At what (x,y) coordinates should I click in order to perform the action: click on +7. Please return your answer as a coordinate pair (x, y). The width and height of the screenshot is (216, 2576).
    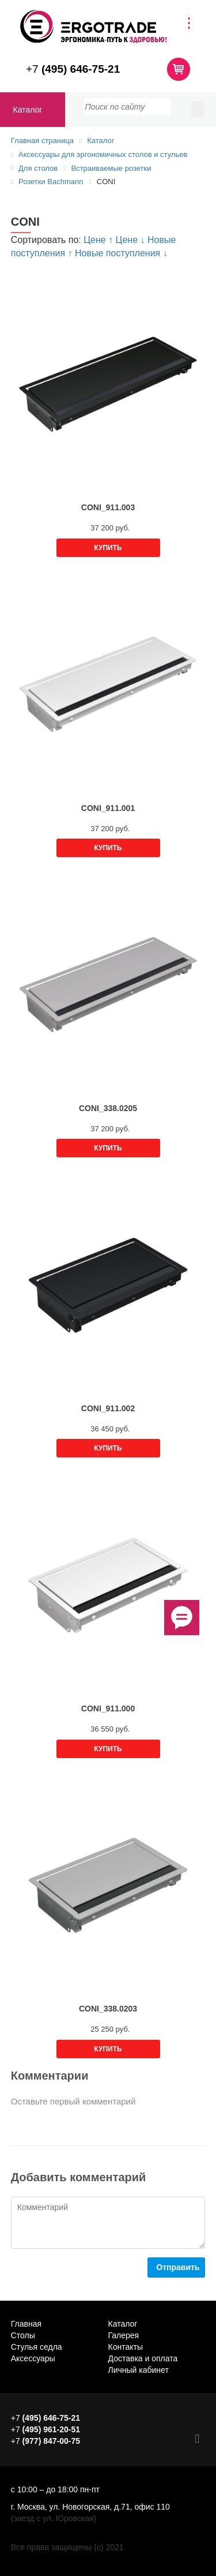
    Looking at the image, I should click on (73, 69).